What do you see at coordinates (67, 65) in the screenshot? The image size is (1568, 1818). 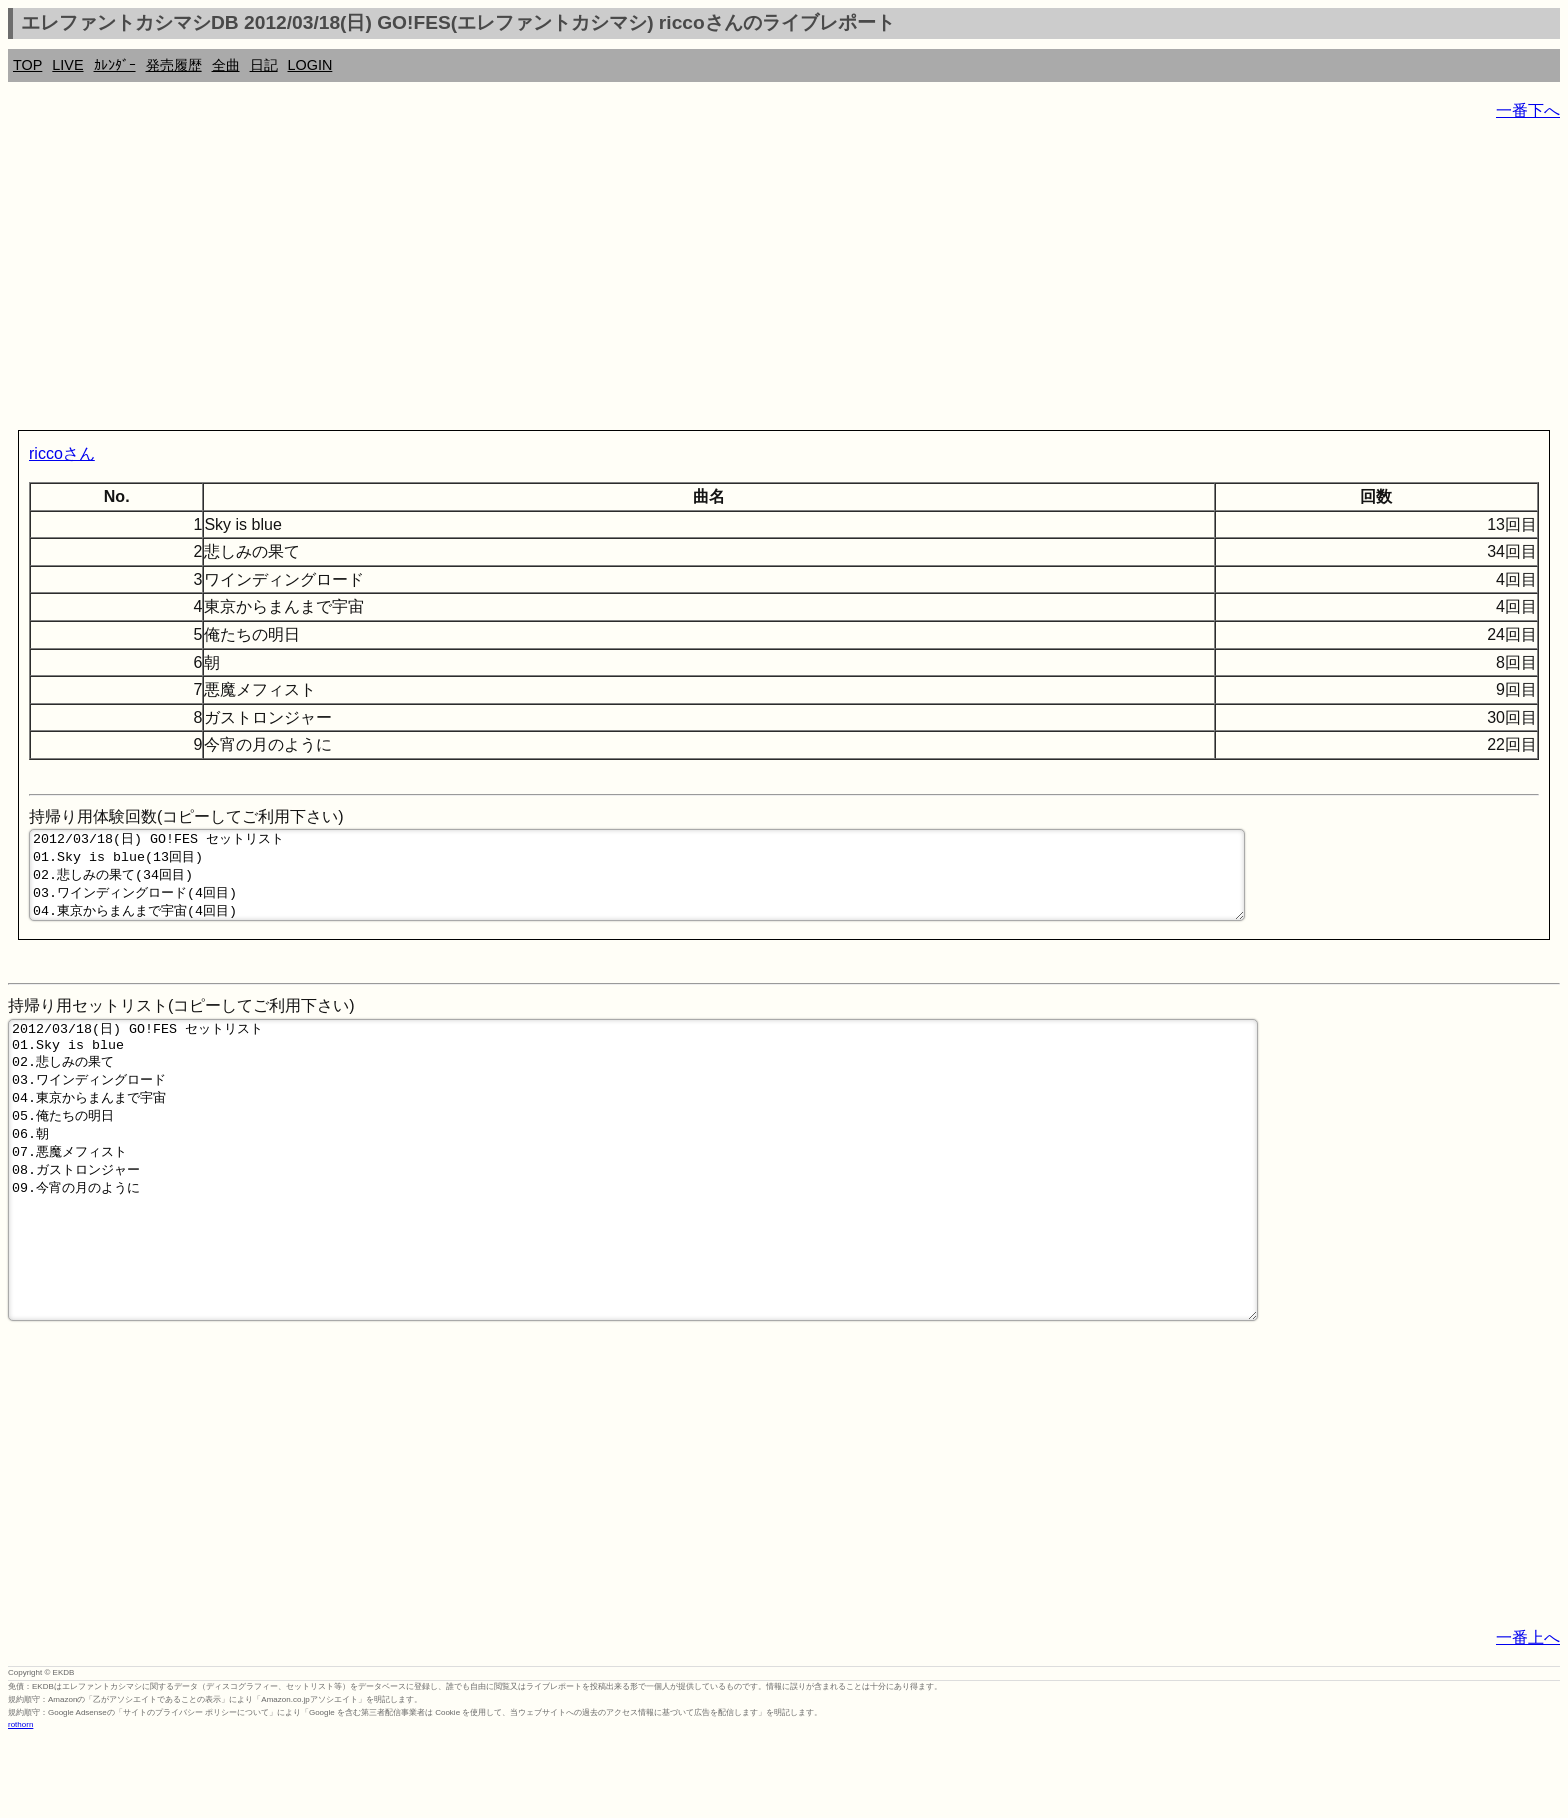 I see `LIVE` at bounding box center [67, 65].